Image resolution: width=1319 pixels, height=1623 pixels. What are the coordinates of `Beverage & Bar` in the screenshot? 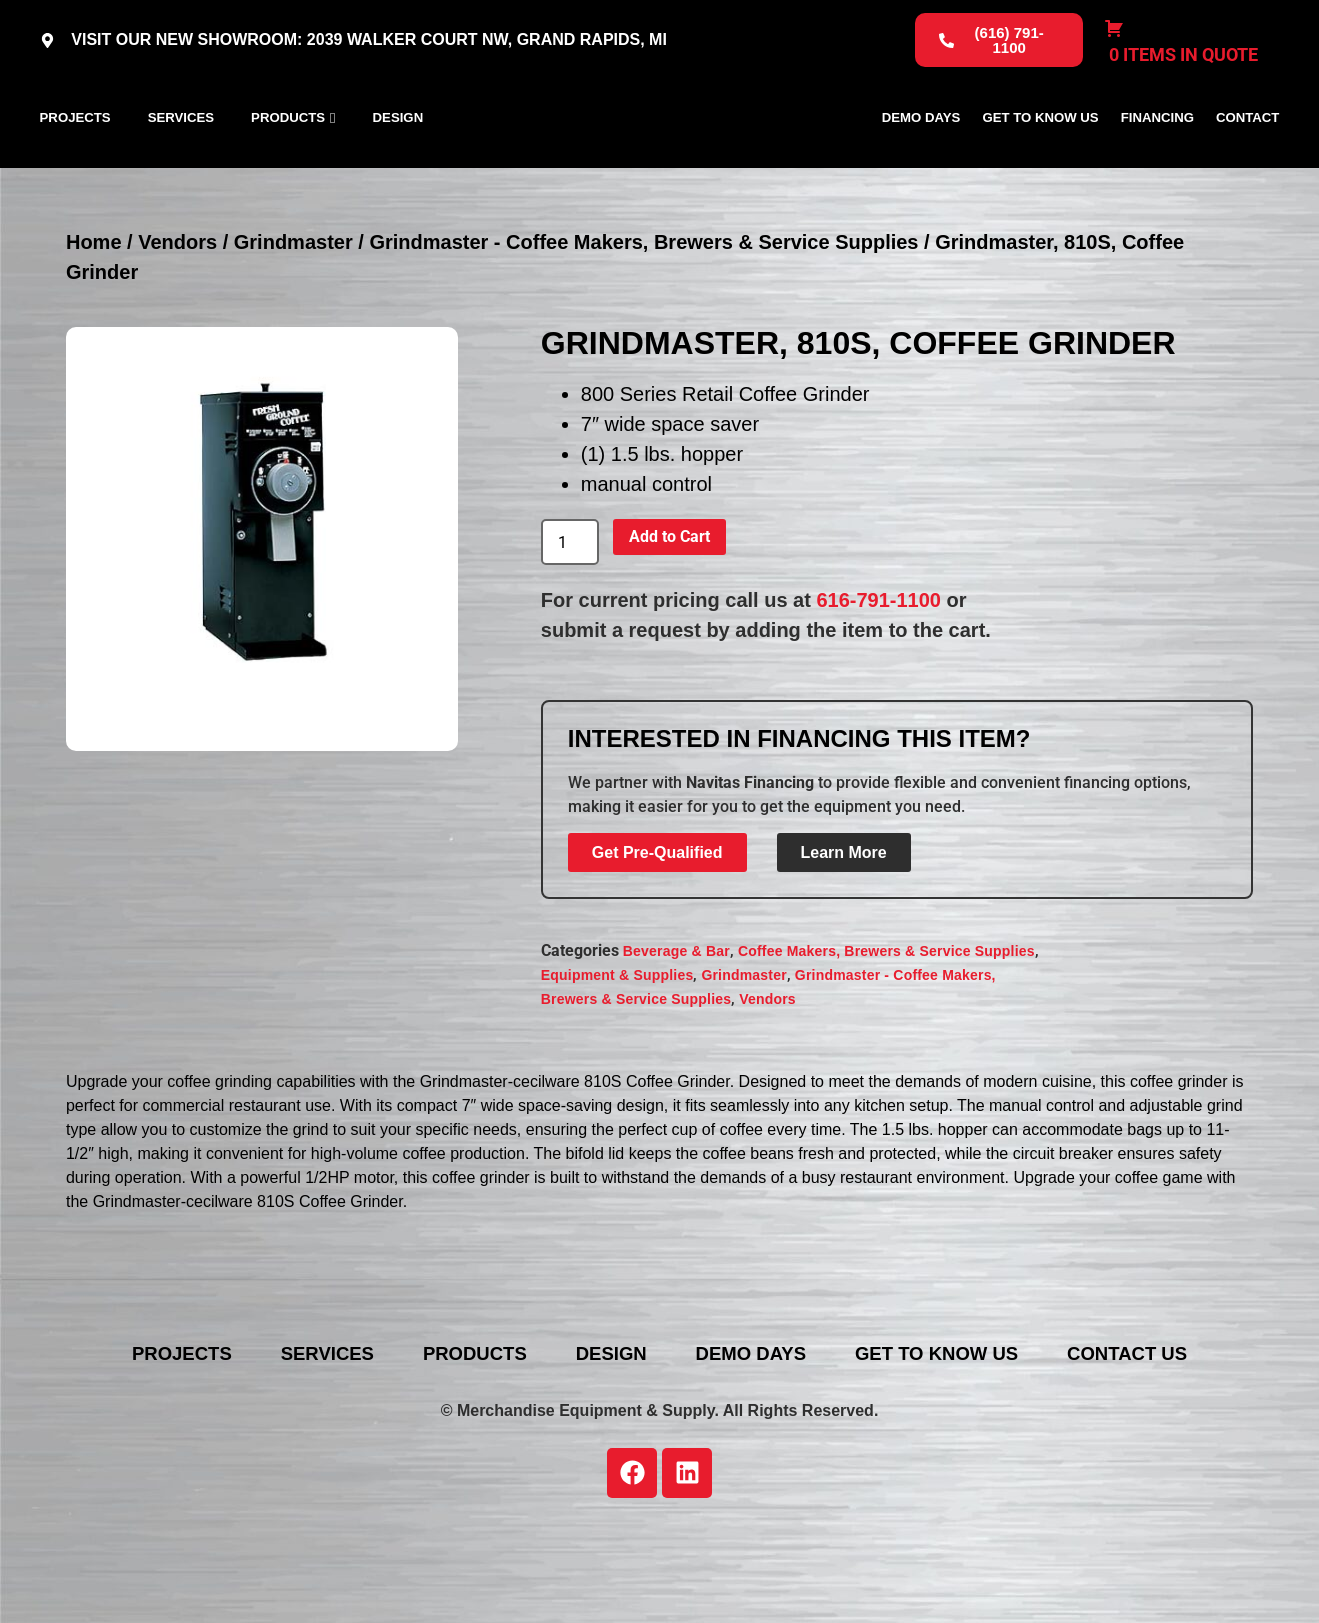 It's located at (676, 1041).